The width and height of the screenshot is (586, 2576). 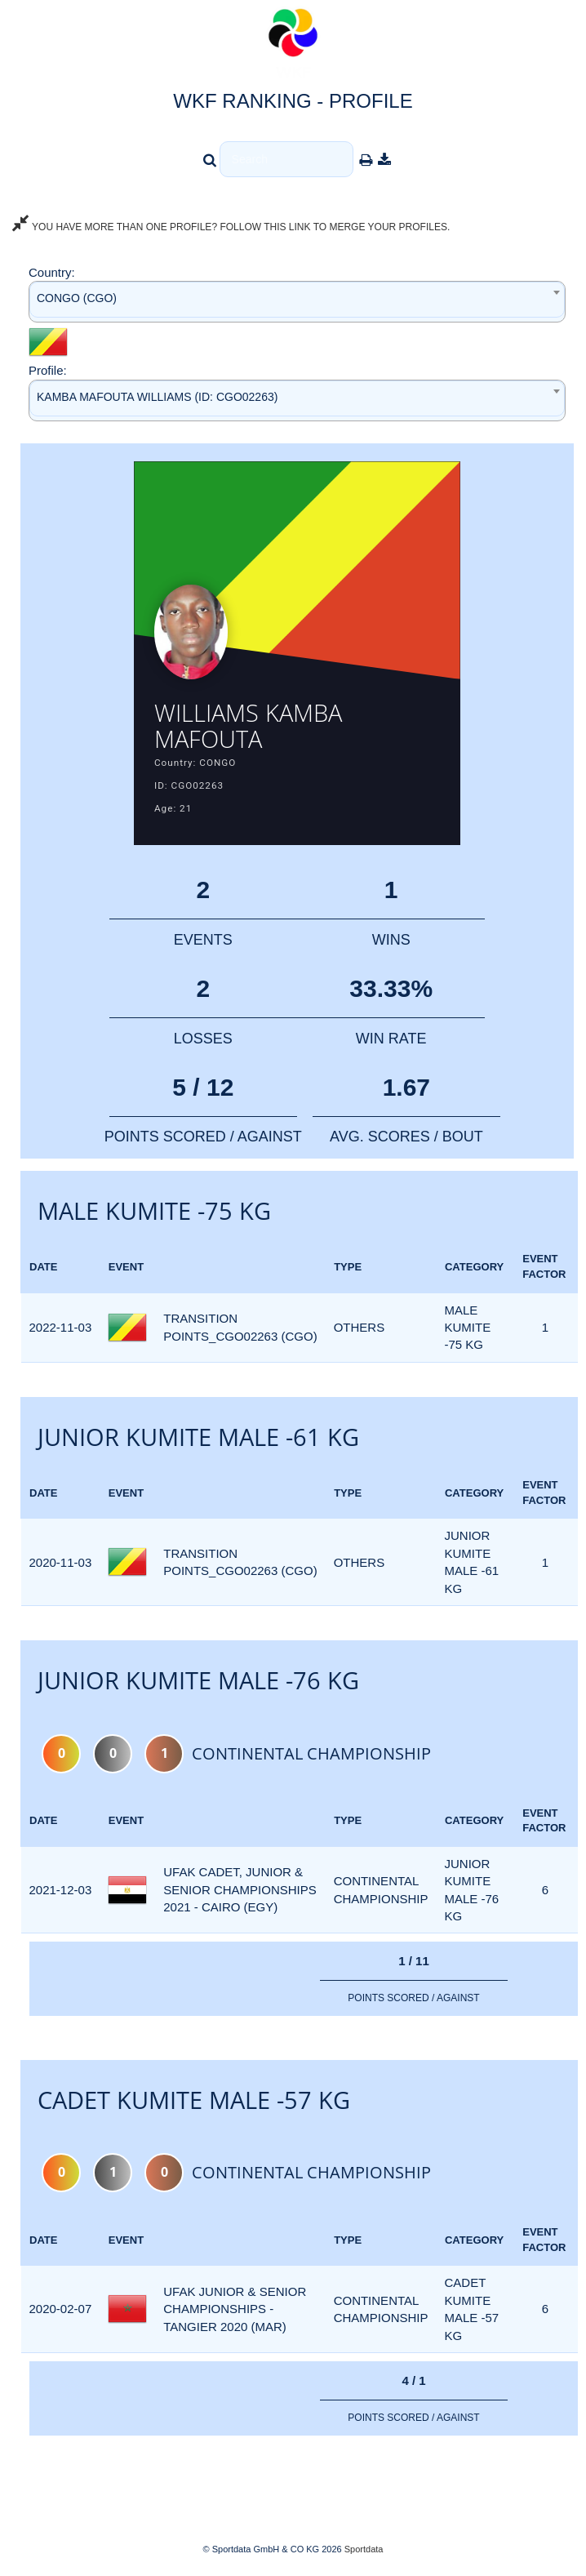 What do you see at coordinates (231, 227) in the screenshot?
I see `YOU HAVE MORE THAN ONE PROFILE? FOLLOW THIS LINK TO MERGE YOUR PROFILES.` at bounding box center [231, 227].